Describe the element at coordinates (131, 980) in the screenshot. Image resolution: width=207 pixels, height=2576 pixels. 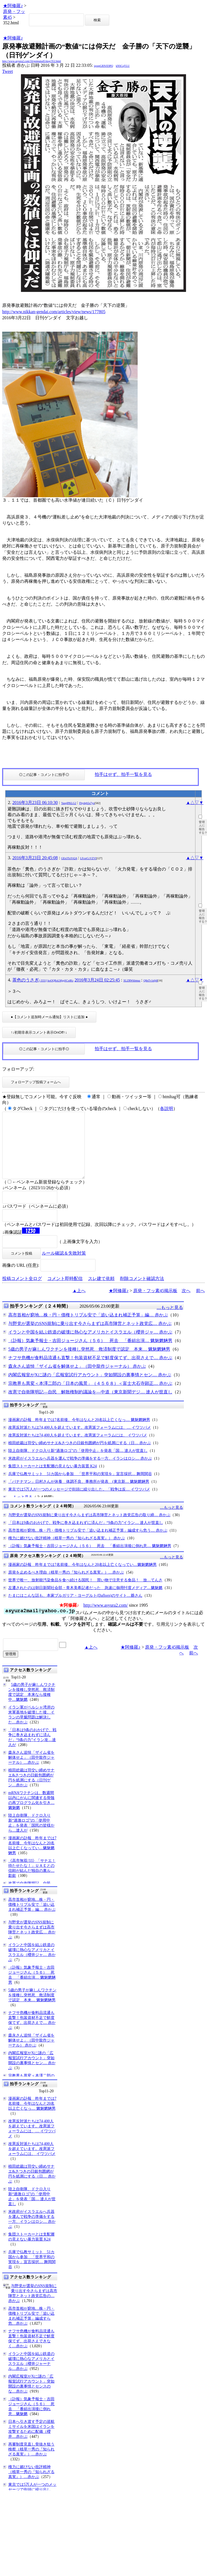
I see `XLZRWkbmuc` at that location.